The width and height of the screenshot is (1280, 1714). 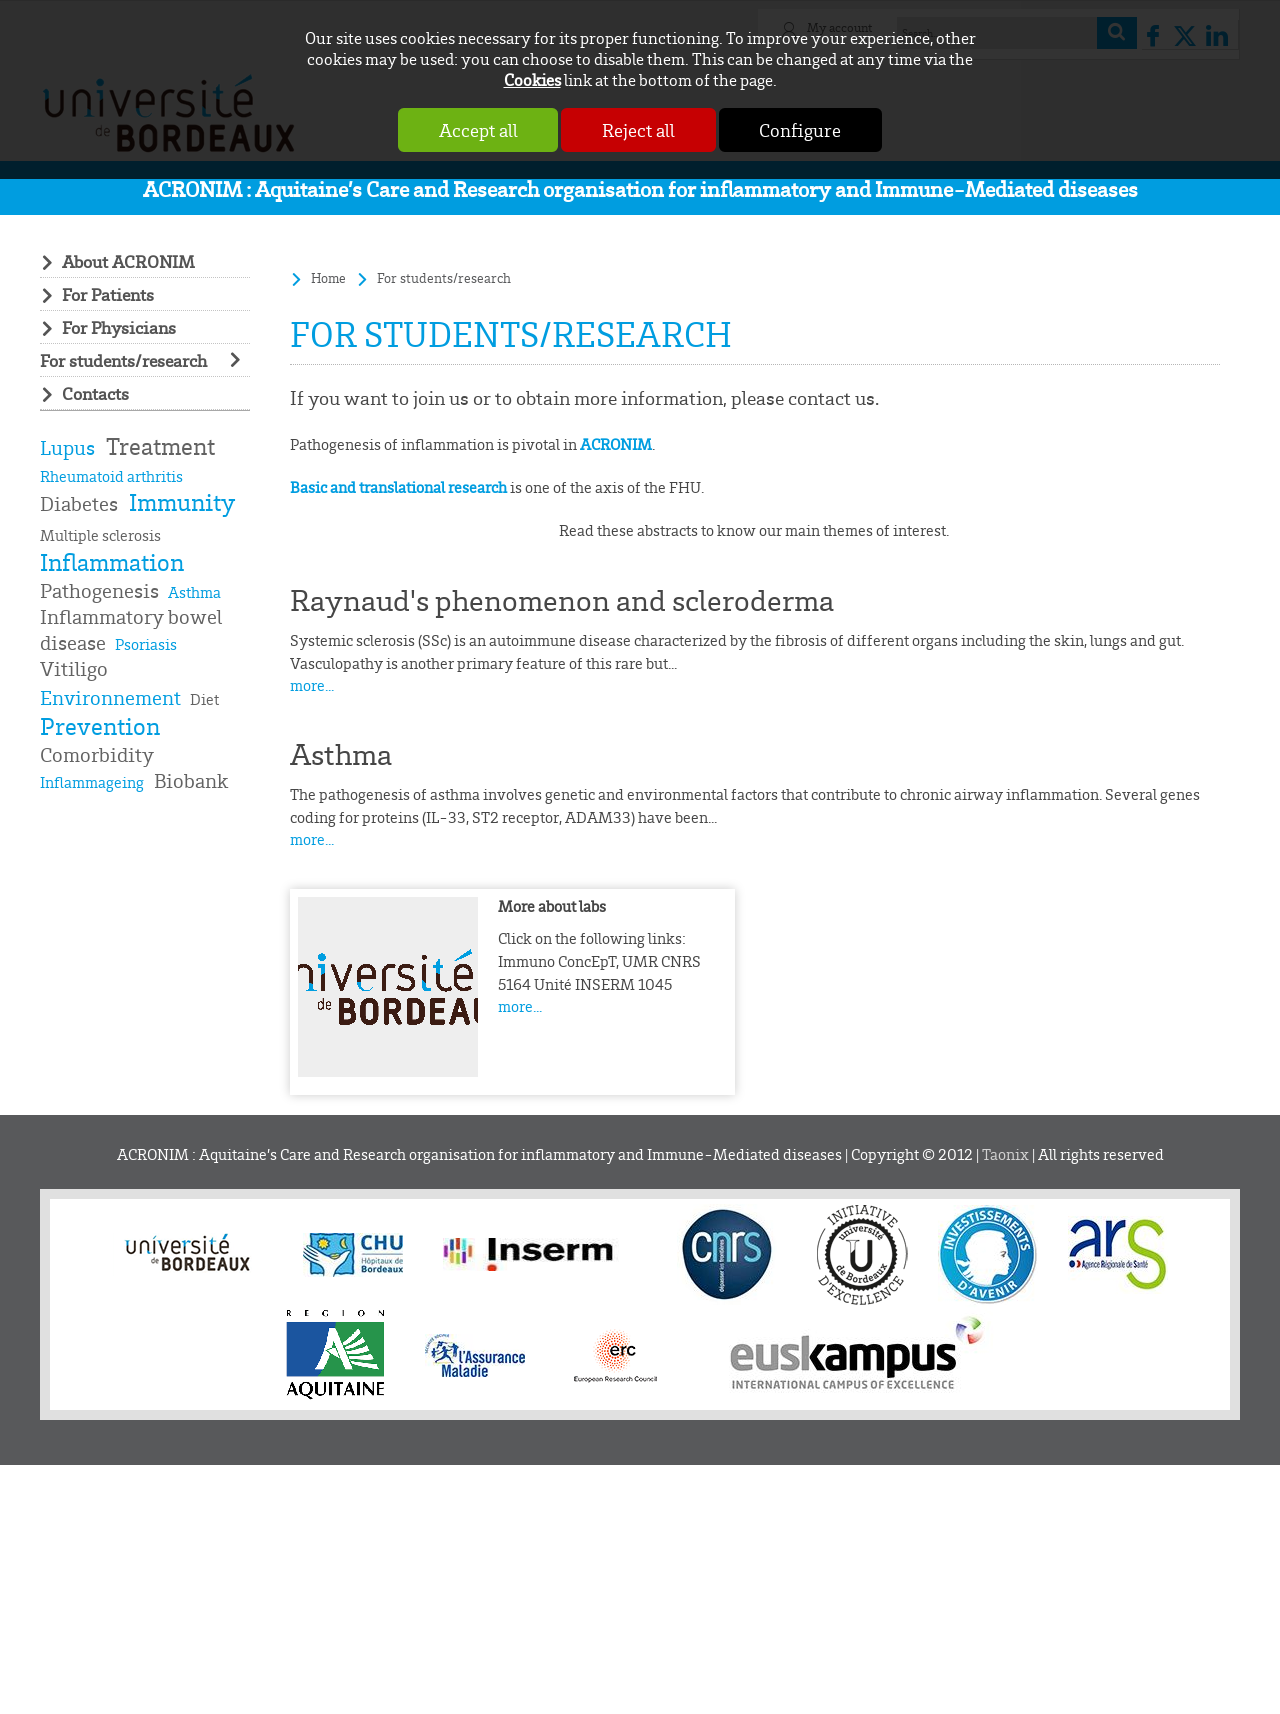 What do you see at coordinates (95, 393) in the screenshot?
I see `Contacts` at bounding box center [95, 393].